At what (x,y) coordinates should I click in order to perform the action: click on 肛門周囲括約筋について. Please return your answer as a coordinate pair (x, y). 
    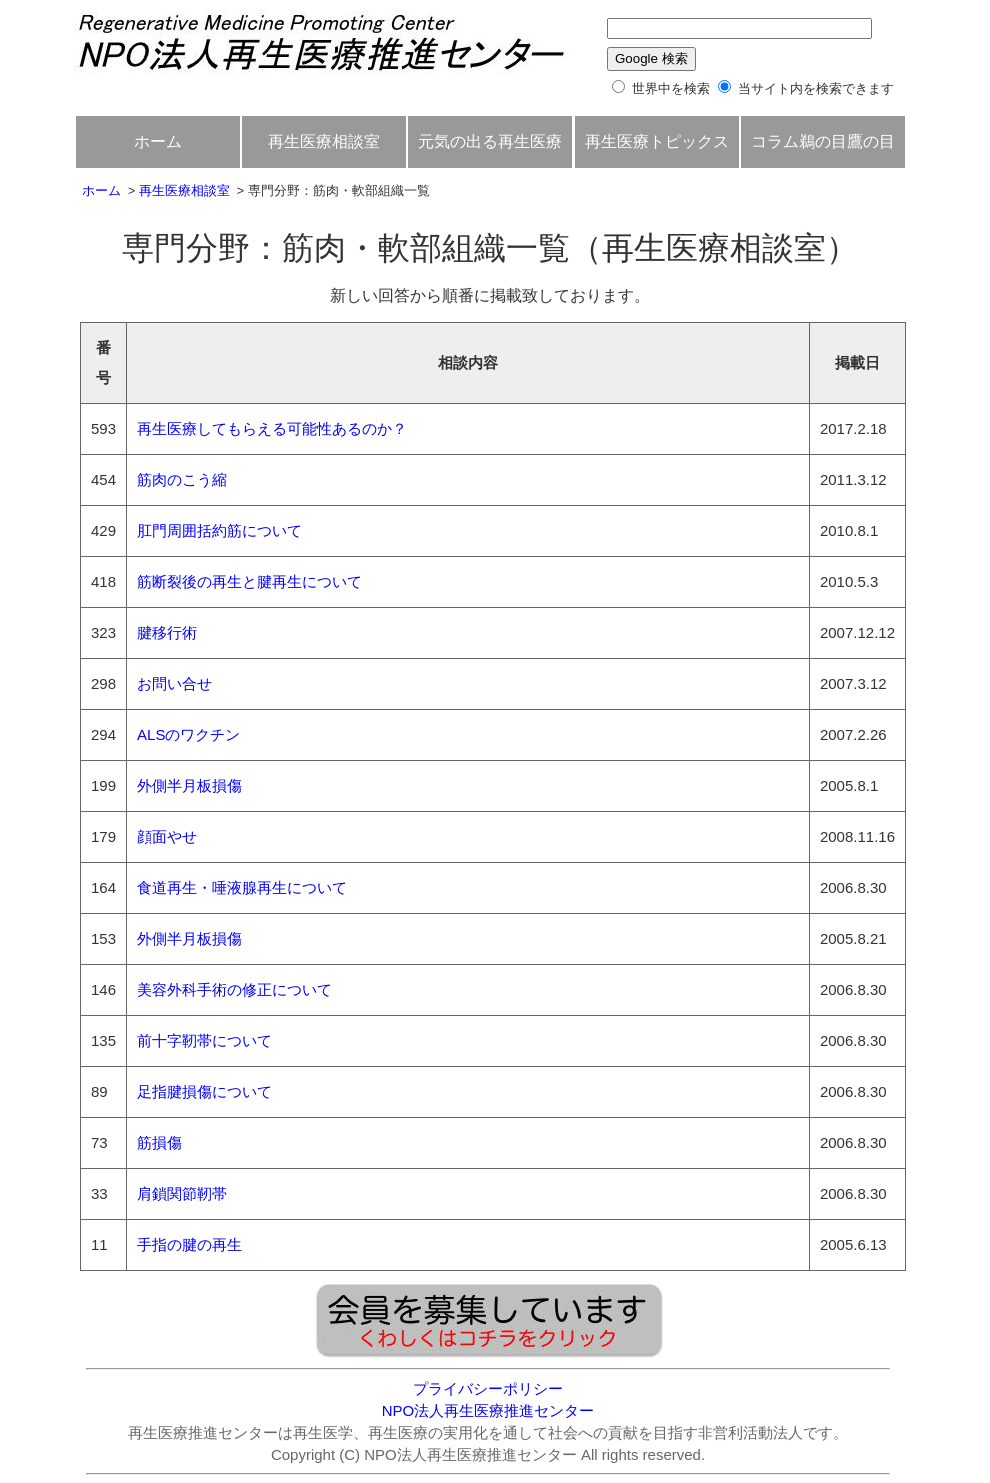
    Looking at the image, I should click on (219, 530).